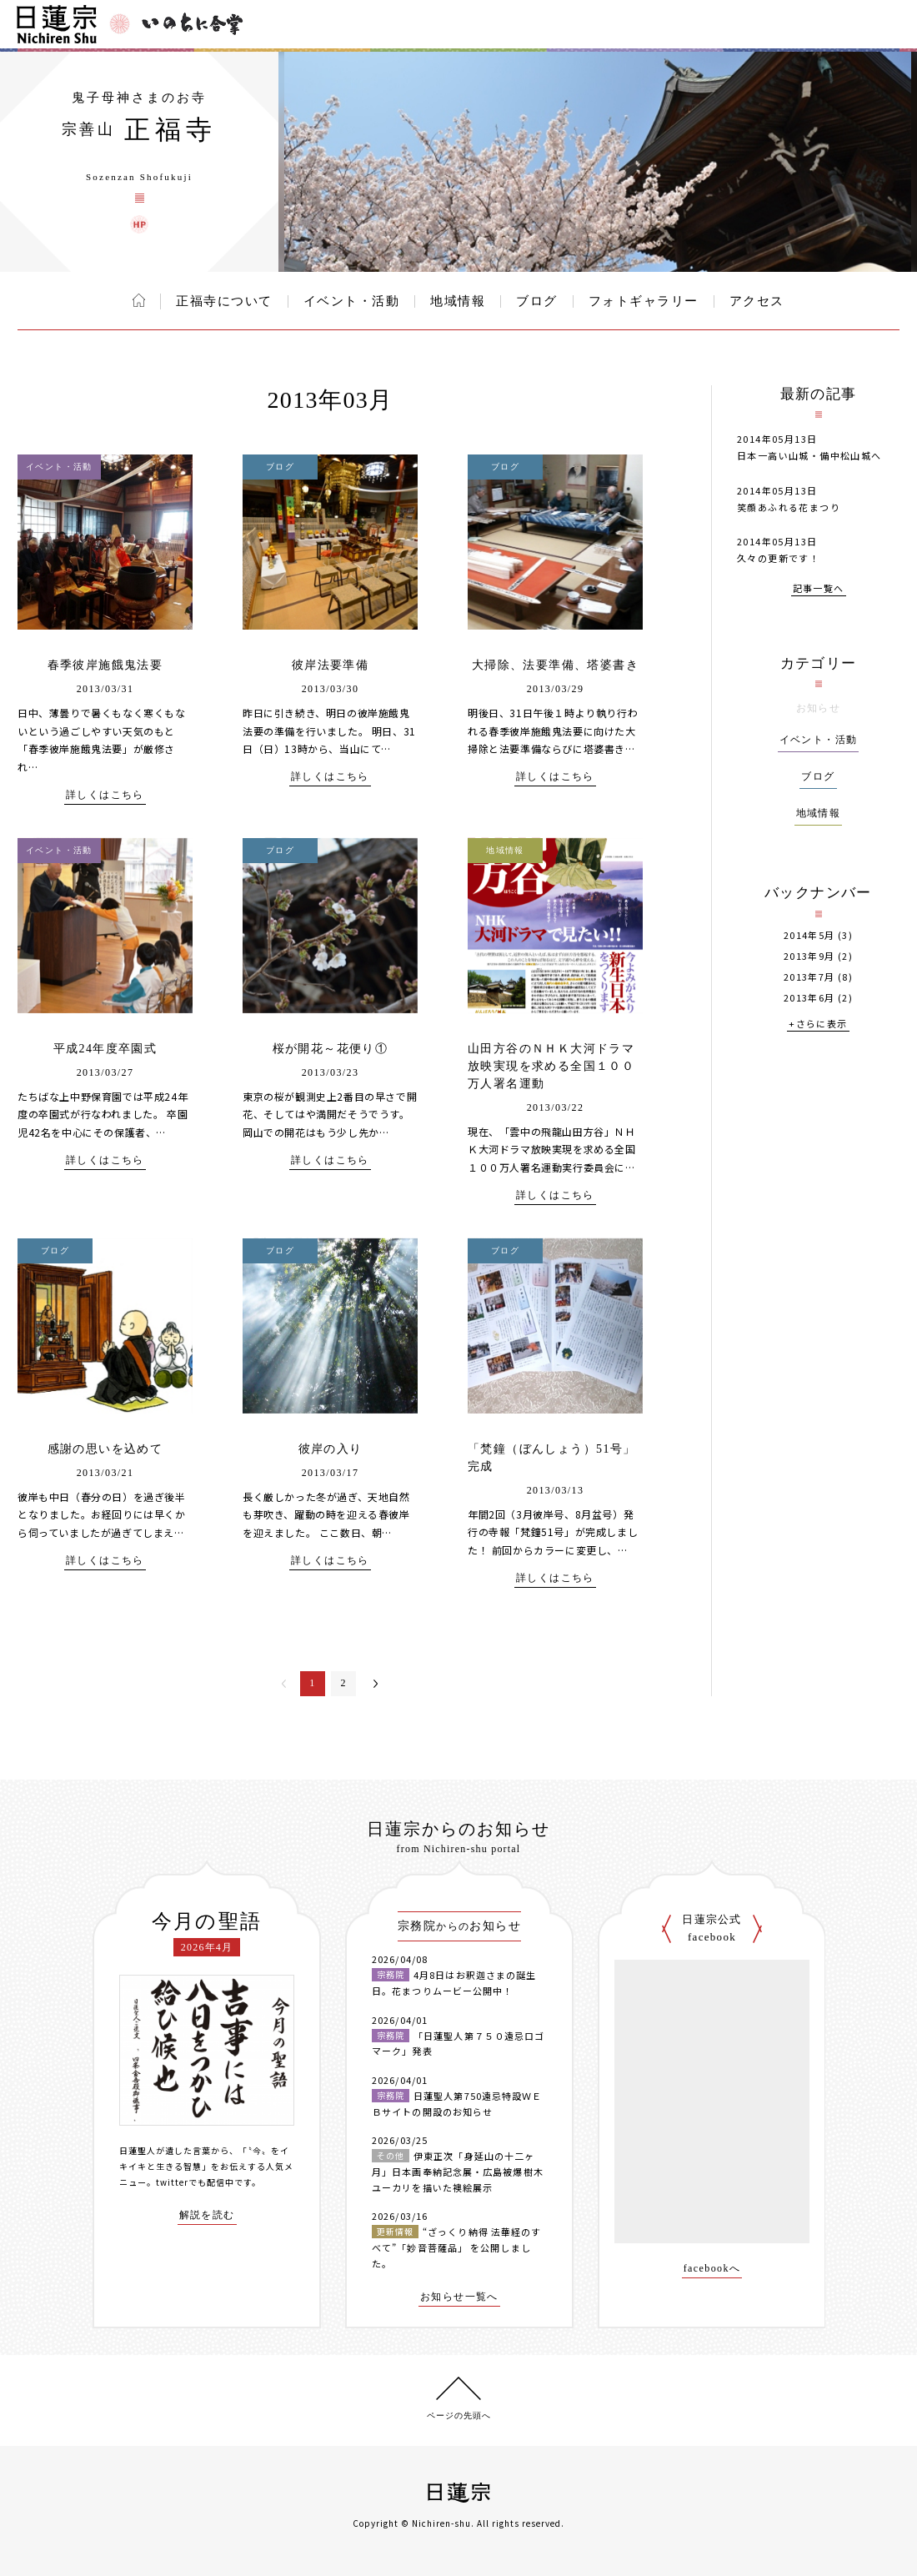 The height and width of the screenshot is (2576, 917). Describe the element at coordinates (459, 2415) in the screenshot. I see `ページの先頭へ` at that location.